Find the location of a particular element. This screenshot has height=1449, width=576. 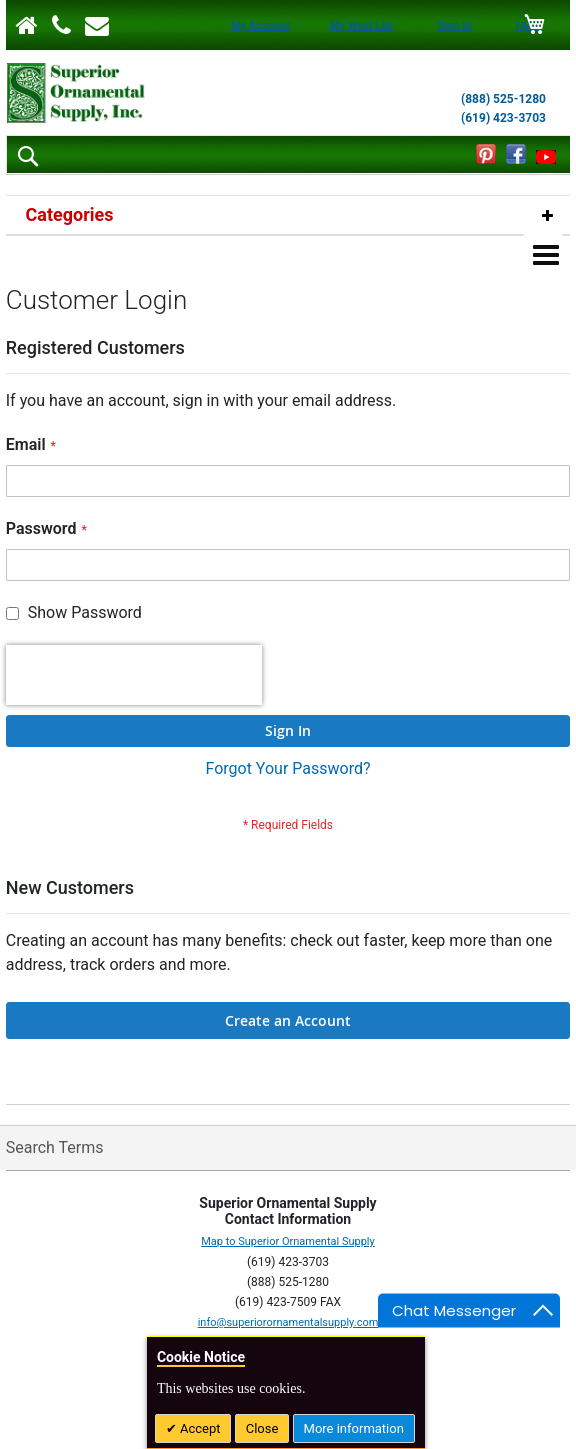

[store logo] is located at coordinates (76, 93).